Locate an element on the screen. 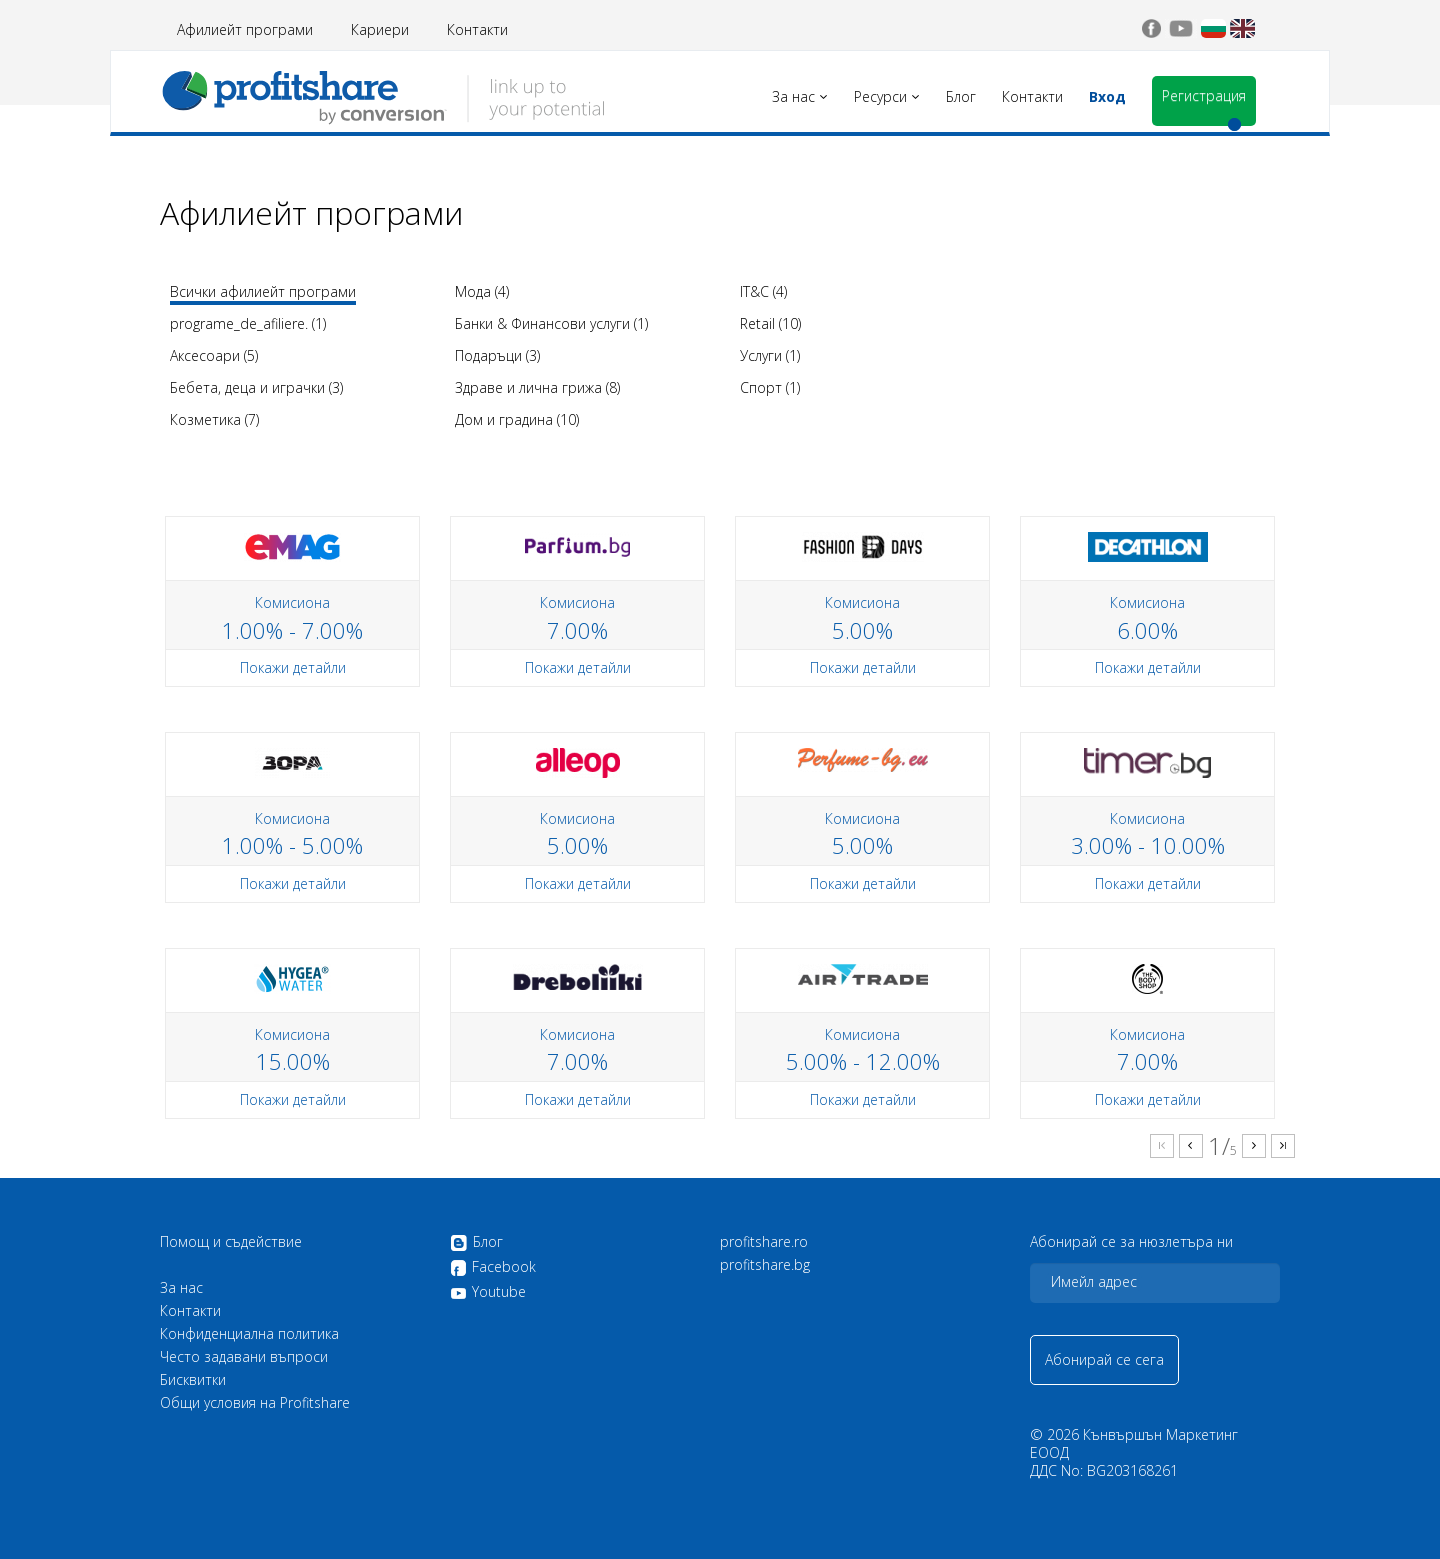 The height and width of the screenshot is (1559, 1440). Facebook is located at coordinates (493, 1268).